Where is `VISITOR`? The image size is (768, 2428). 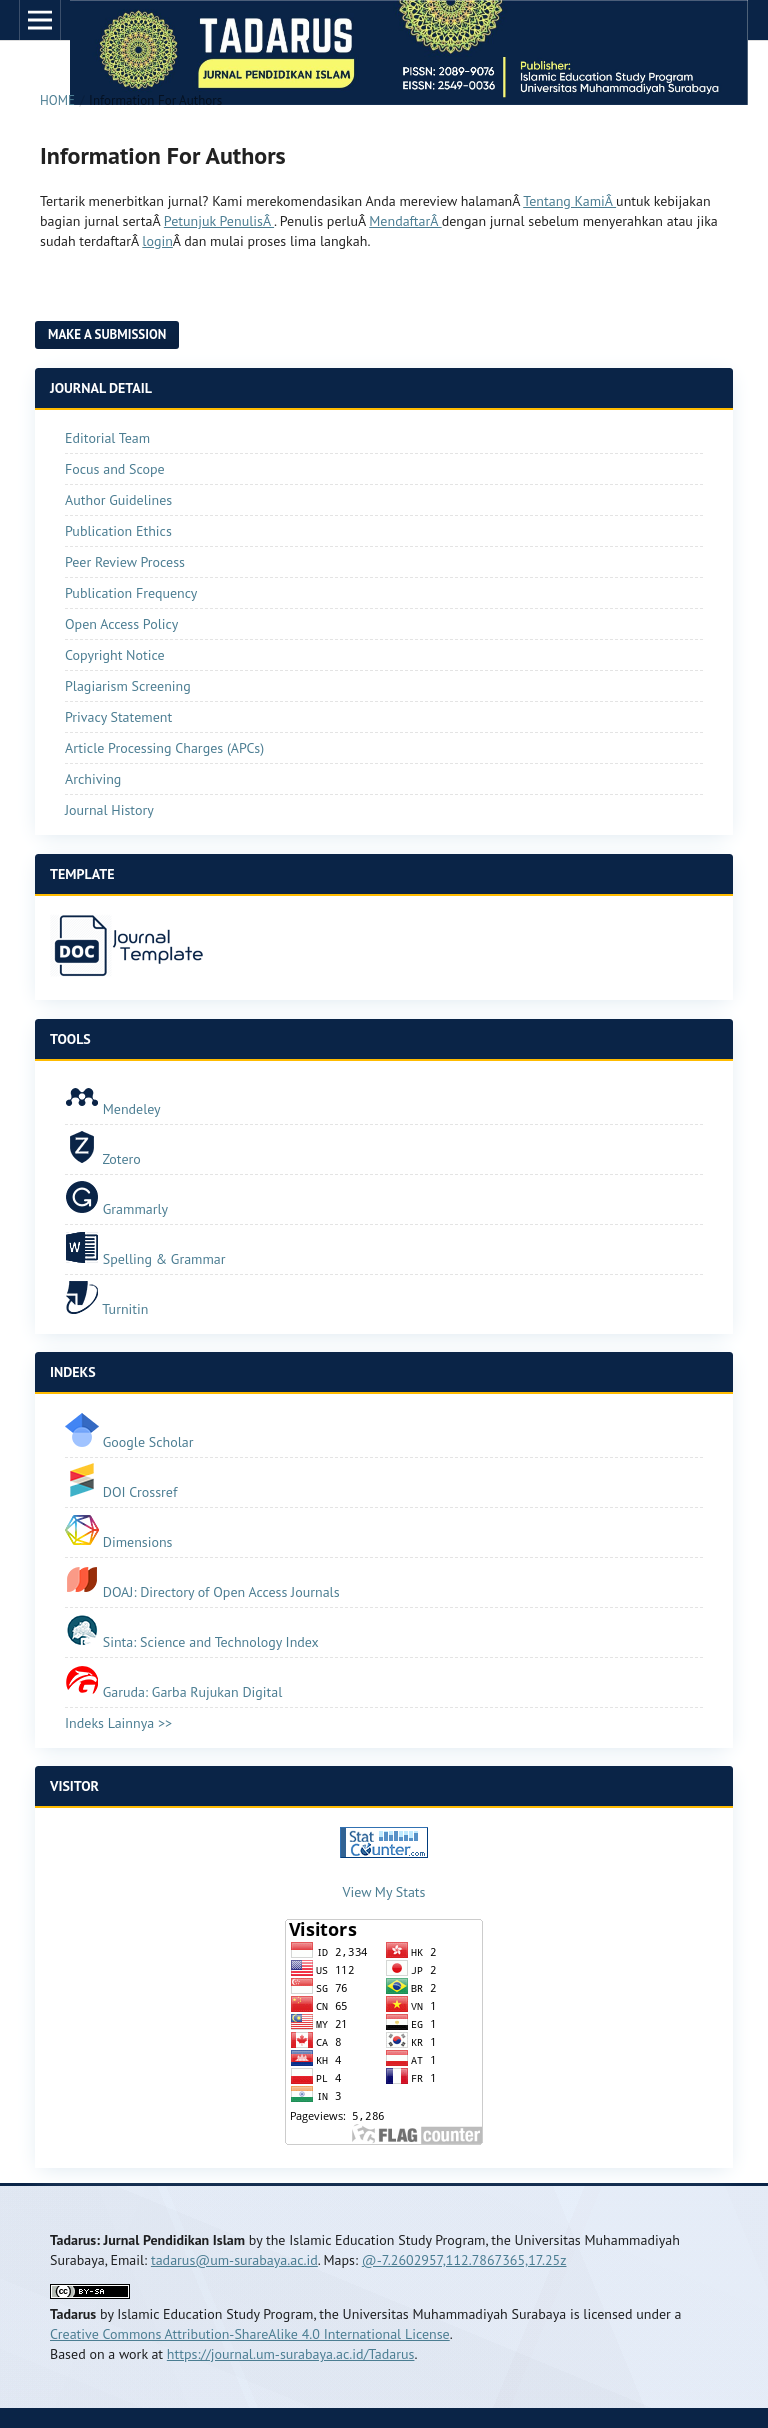
VISITOR is located at coordinates (74, 1786).